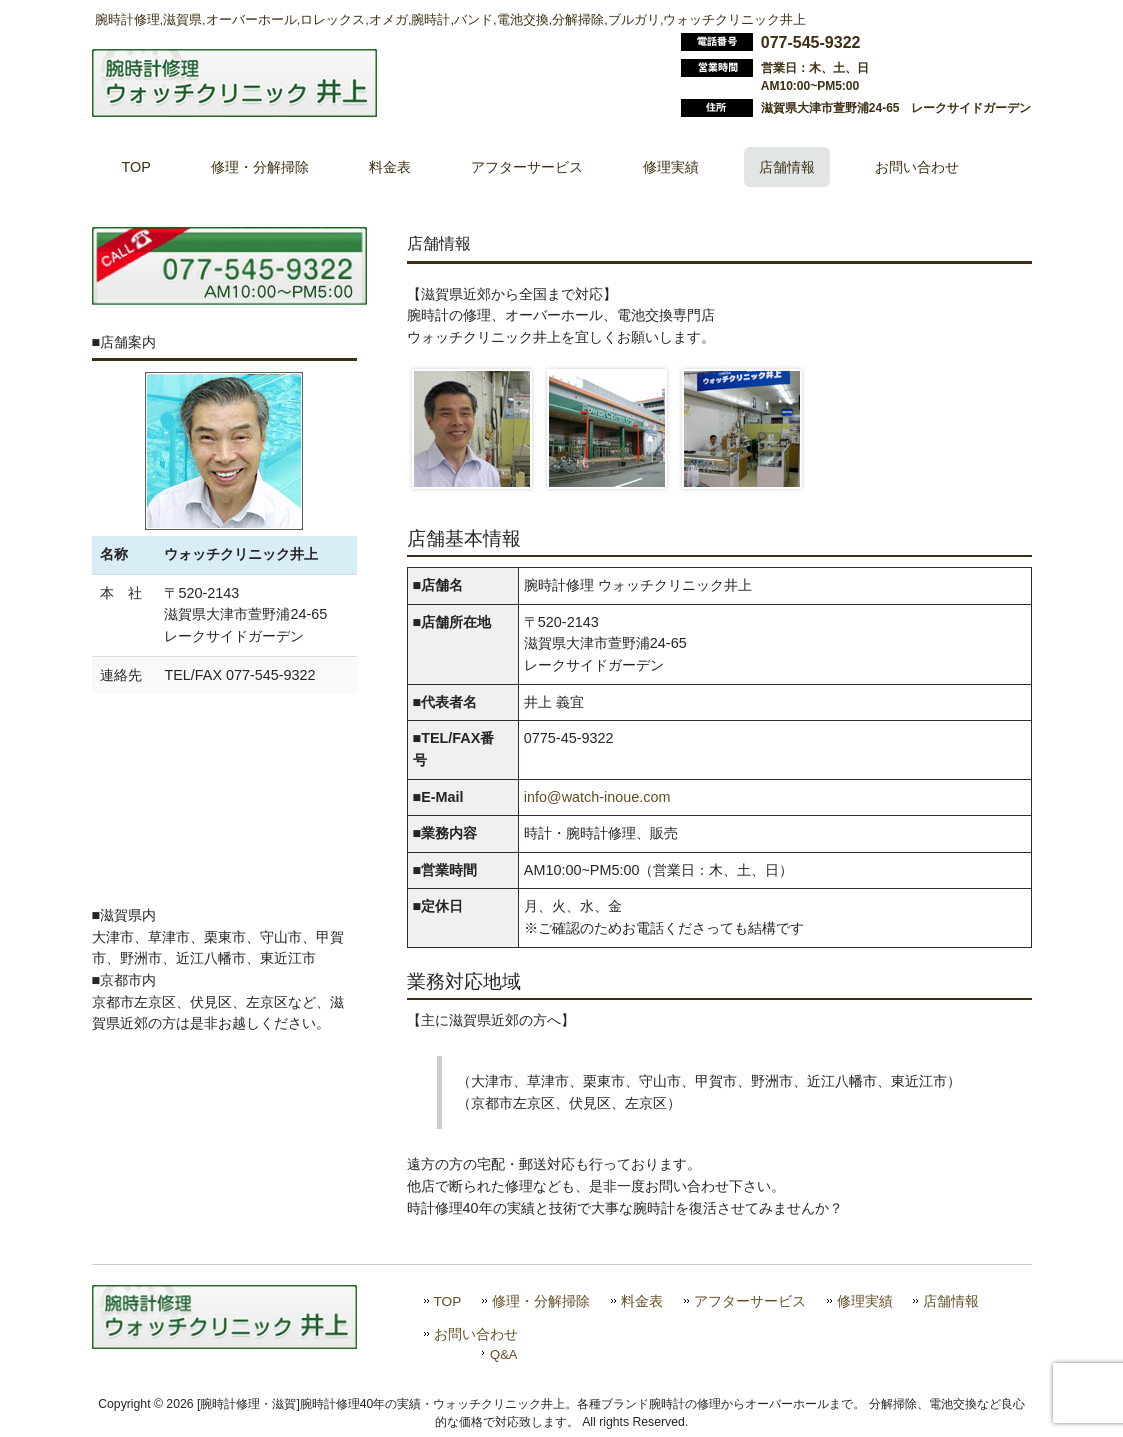 This screenshot has width=1123, height=1437. I want to click on Q&A, so click(503, 1354).